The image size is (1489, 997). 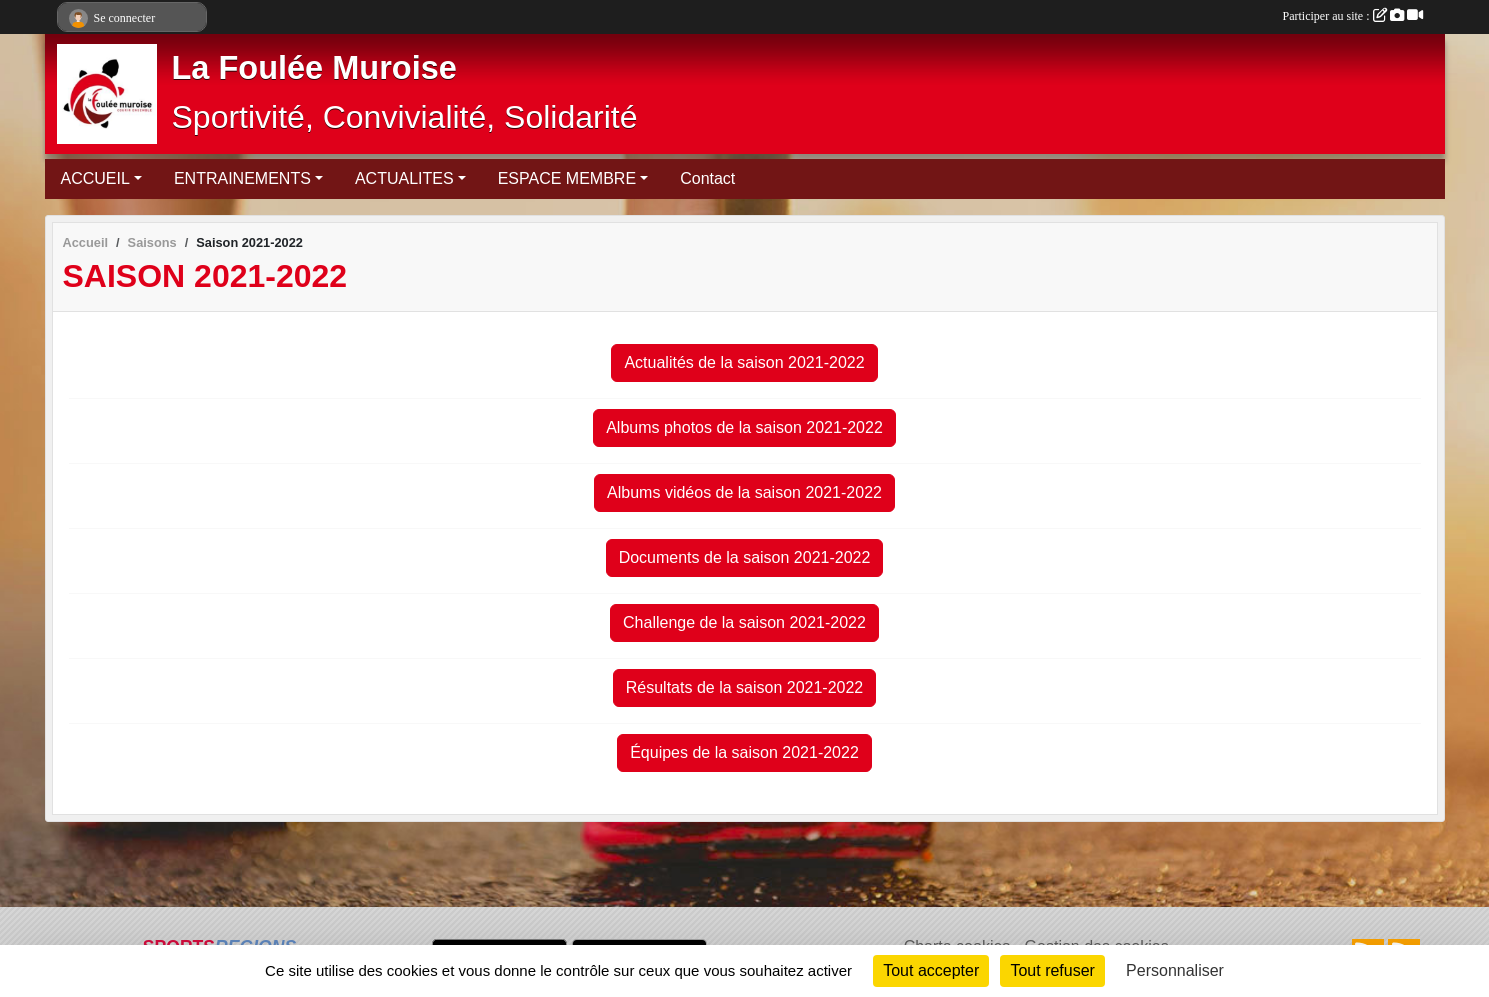 What do you see at coordinates (744, 362) in the screenshot?
I see `Actualités de la saison 2021-2022` at bounding box center [744, 362].